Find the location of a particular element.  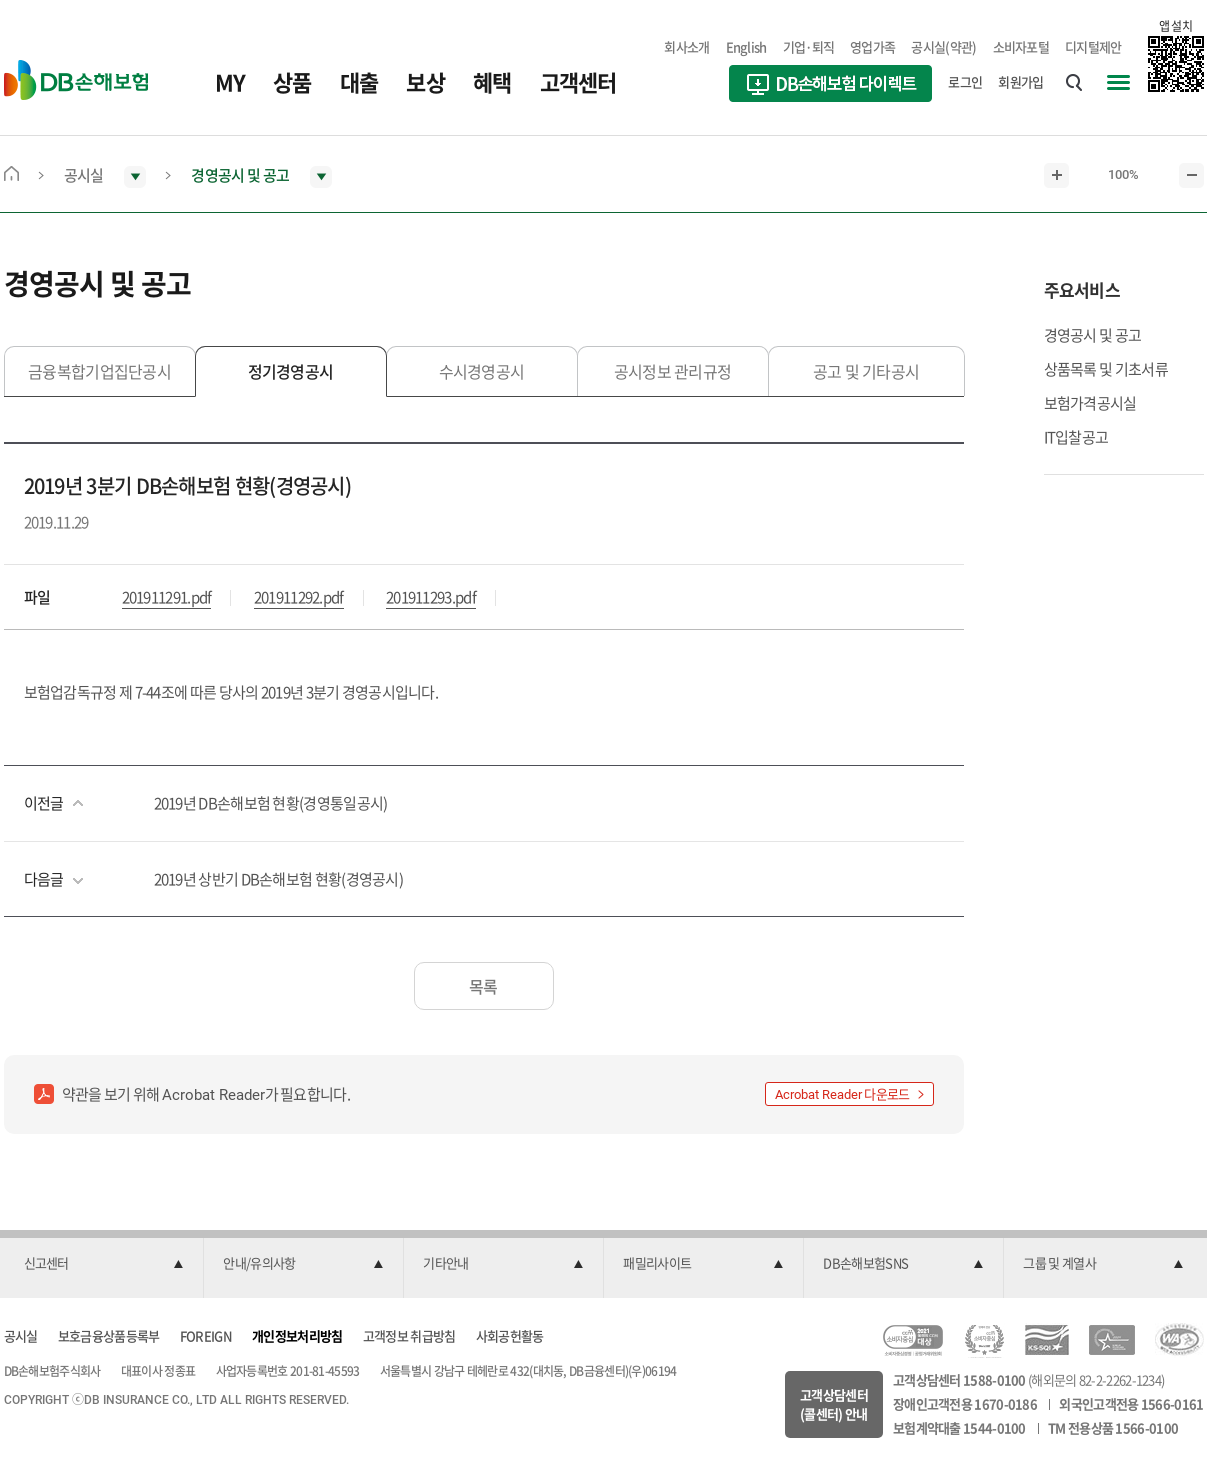

영업가족 is located at coordinates (872, 46).